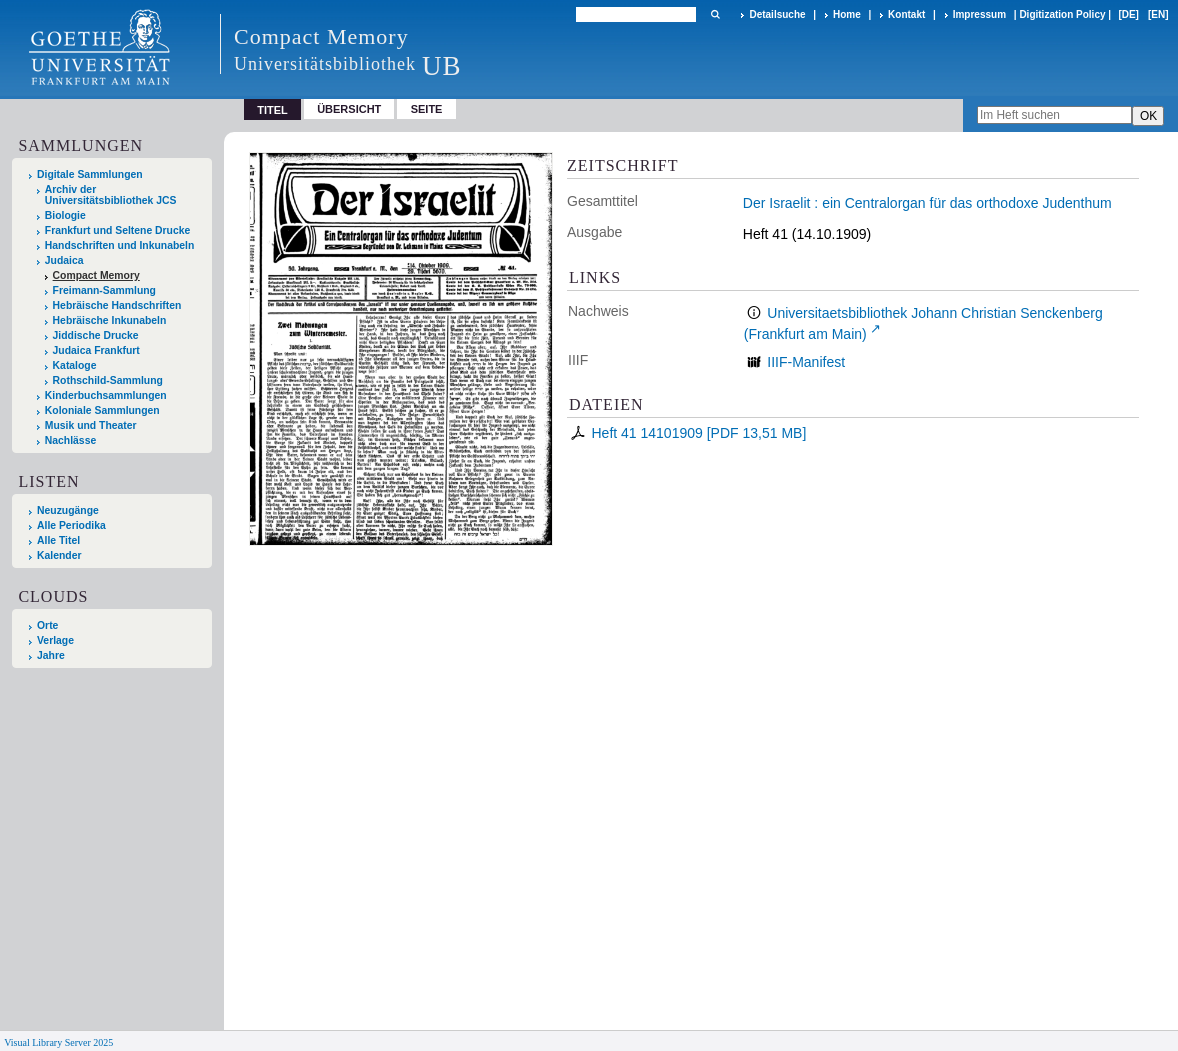  What do you see at coordinates (59, 555) in the screenshot?
I see `Kalender` at bounding box center [59, 555].